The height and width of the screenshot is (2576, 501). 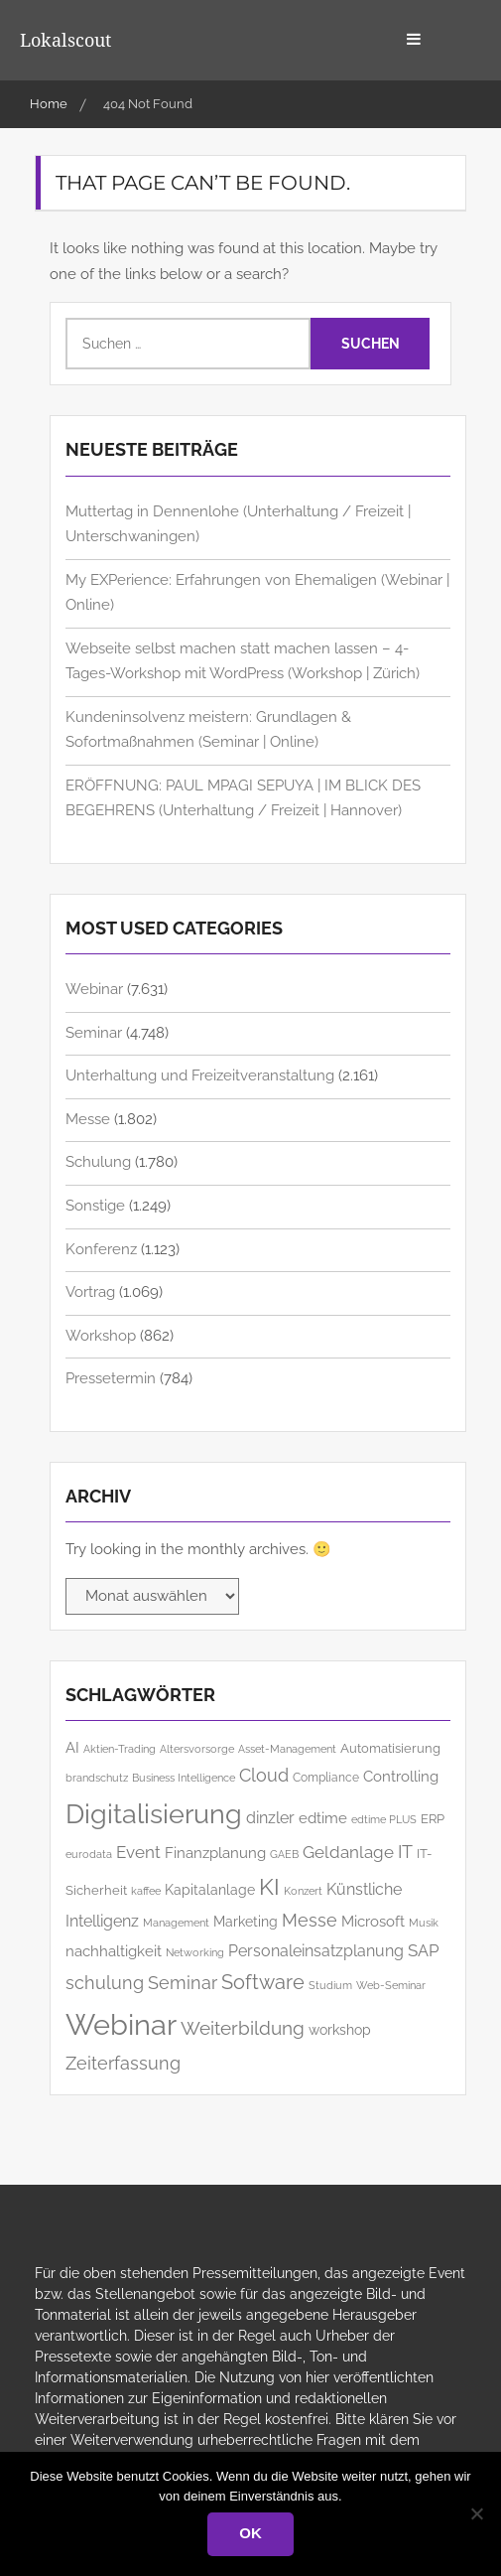 I want to click on IT [IT (292 Einträge)], so click(x=405, y=1851).